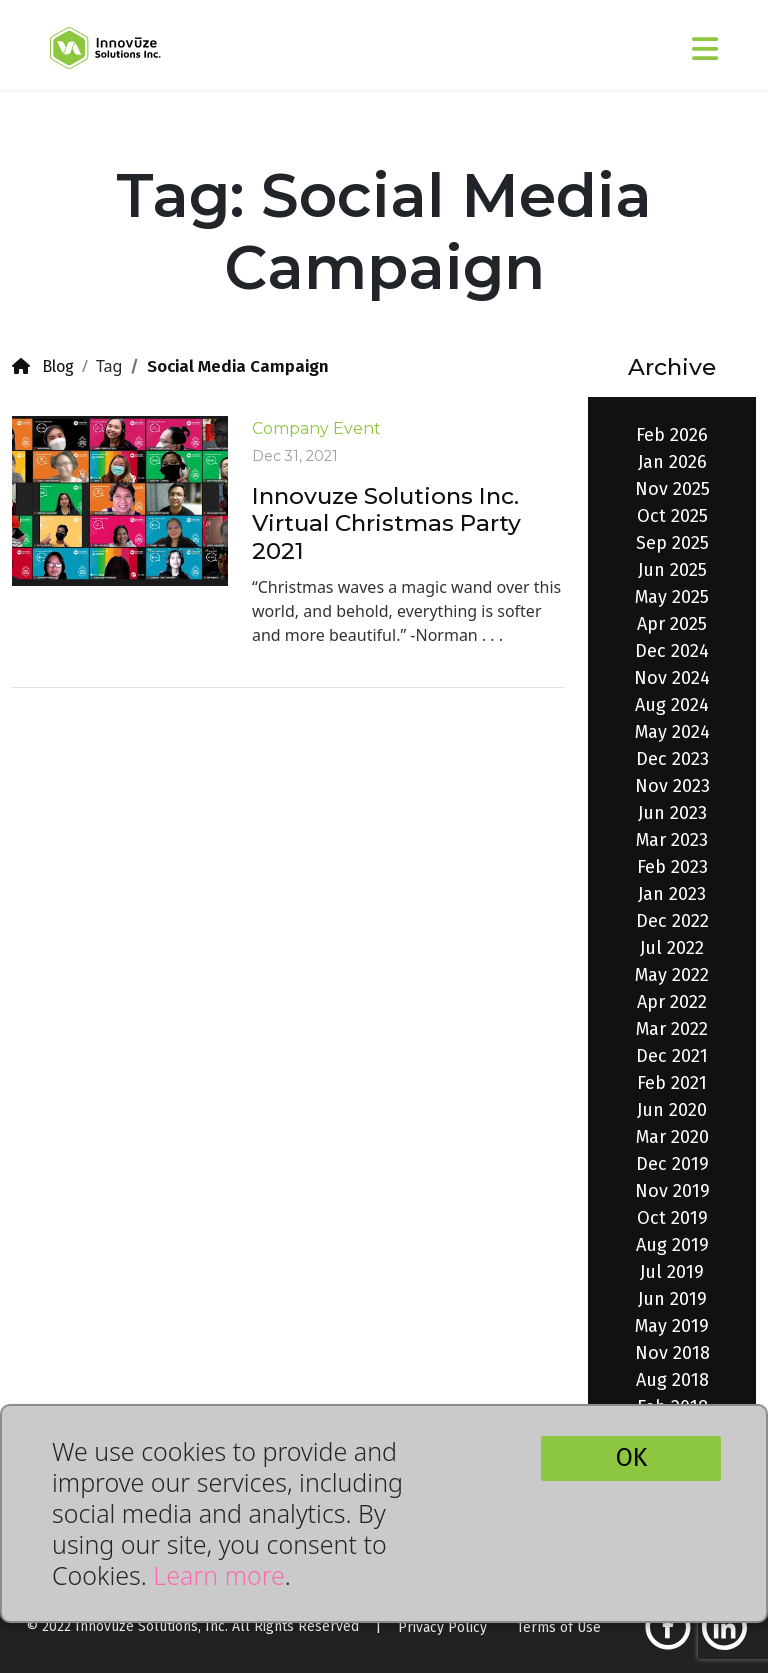 The width and height of the screenshot is (768, 1673). I want to click on Jun 2020, so click(672, 1110).